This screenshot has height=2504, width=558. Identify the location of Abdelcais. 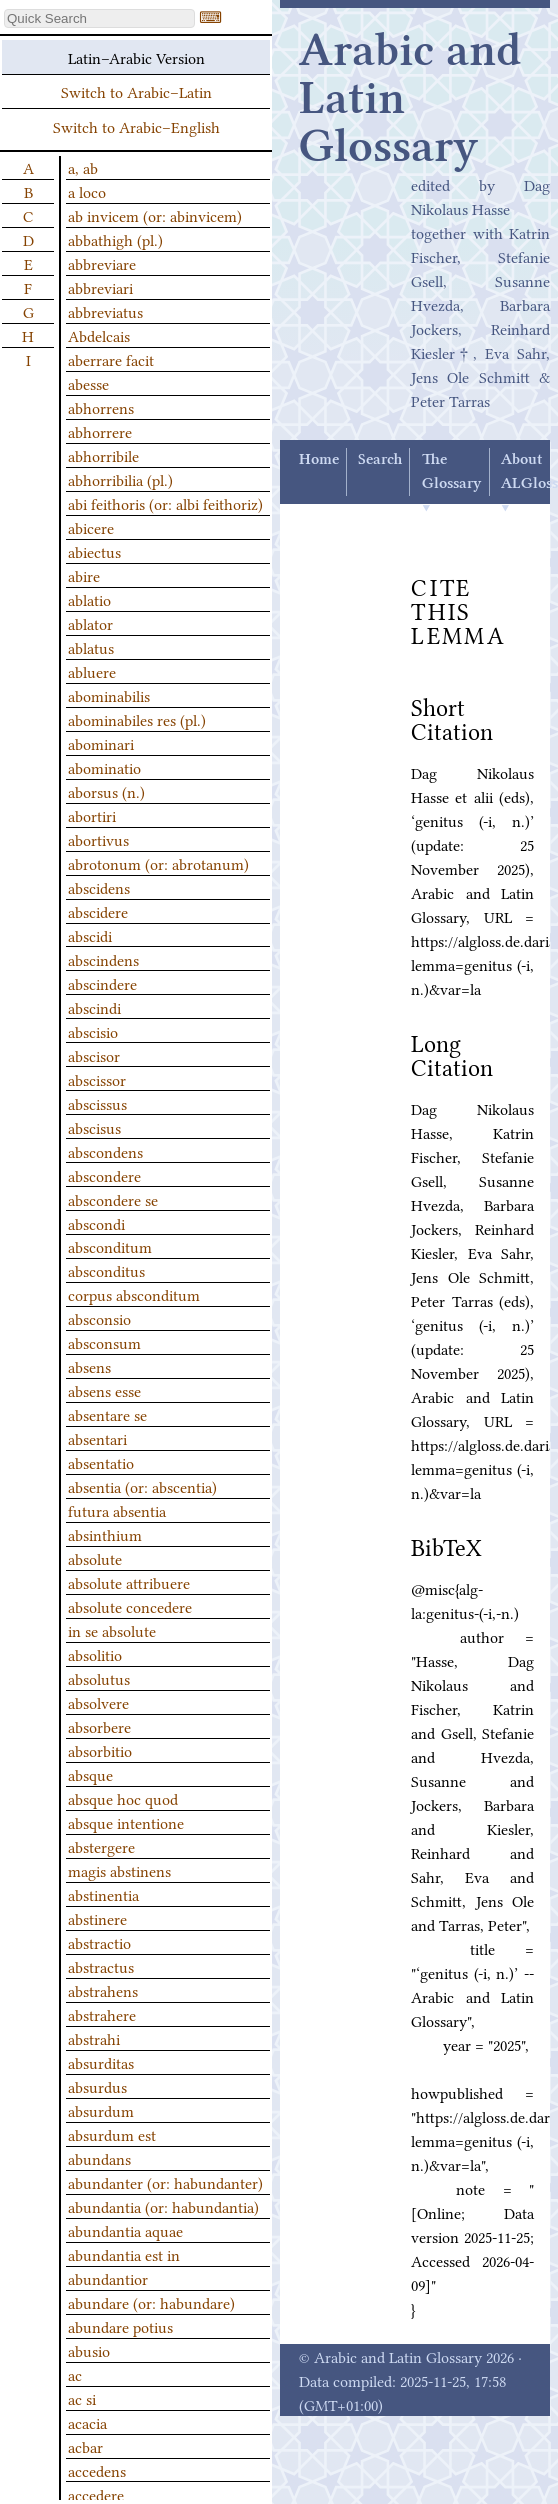
(99, 335).